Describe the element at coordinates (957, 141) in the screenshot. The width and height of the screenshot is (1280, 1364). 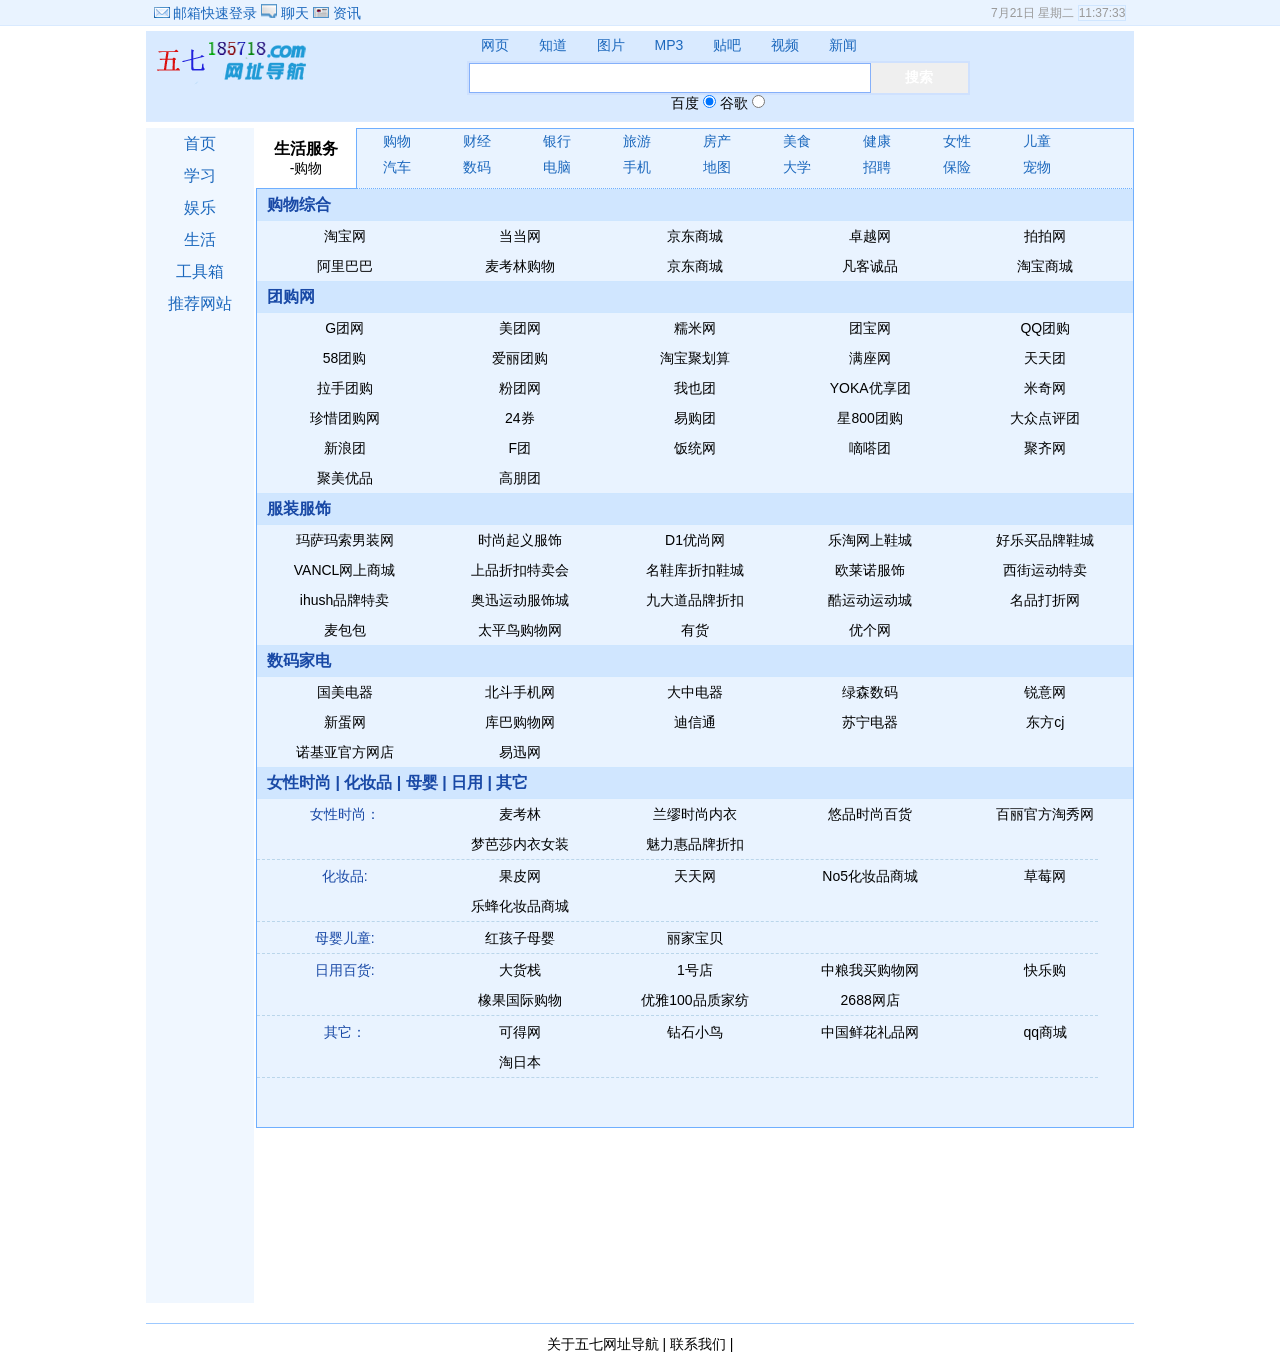
I see `女性` at that location.